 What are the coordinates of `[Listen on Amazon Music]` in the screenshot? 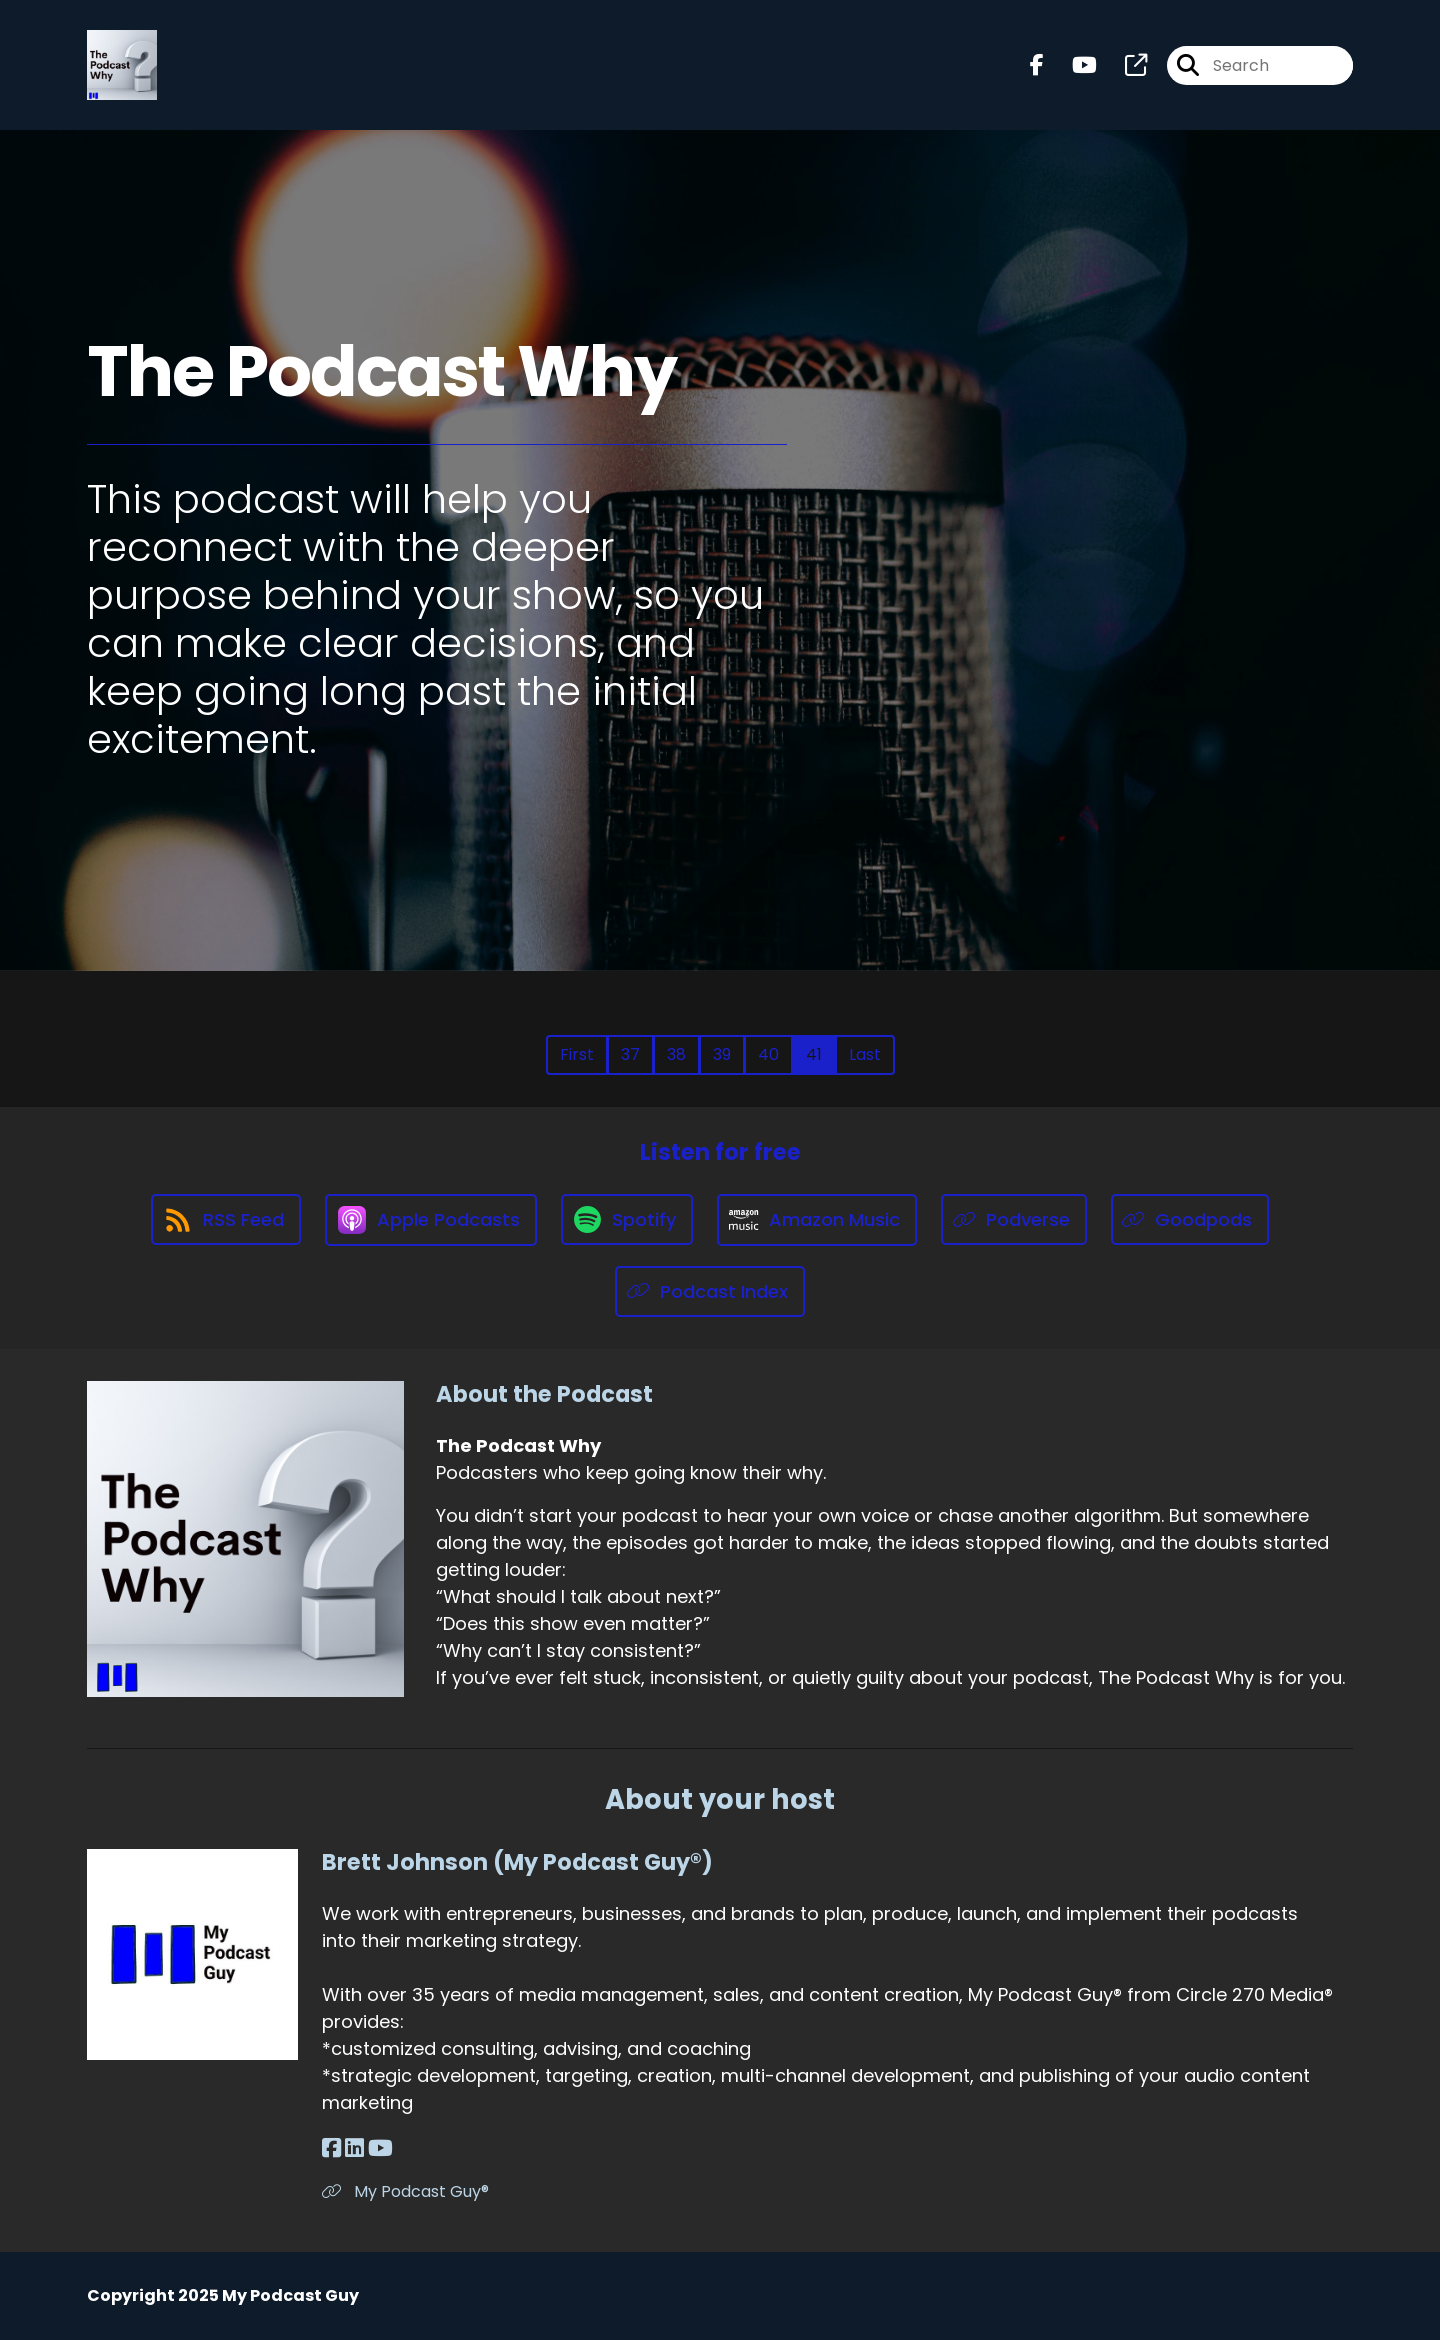 It's located at (817, 1220).